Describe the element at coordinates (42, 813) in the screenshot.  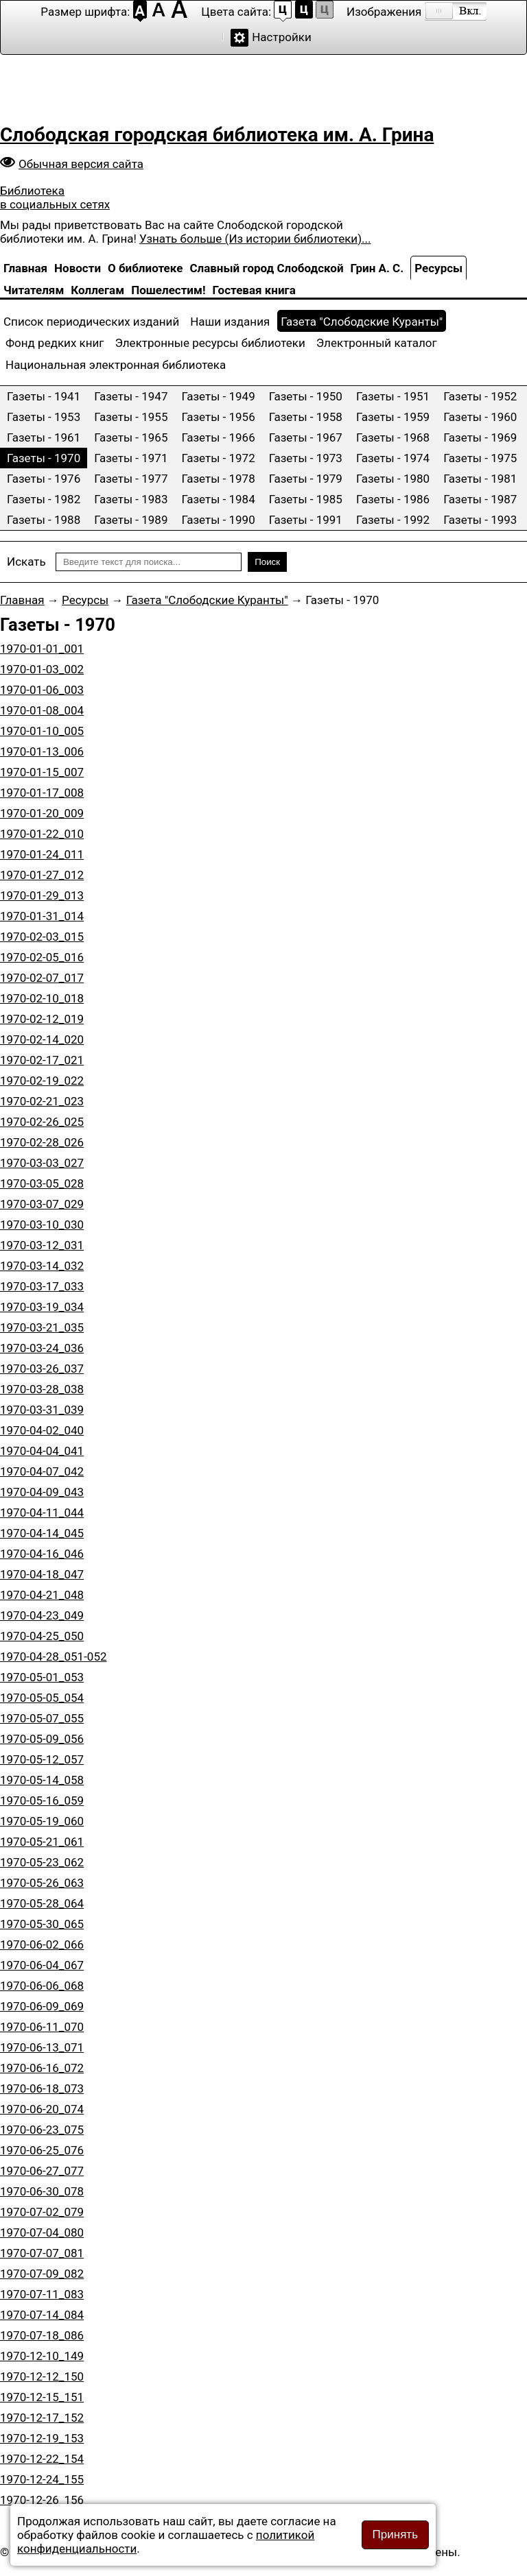
I see `1970-01-20_009` at that location.